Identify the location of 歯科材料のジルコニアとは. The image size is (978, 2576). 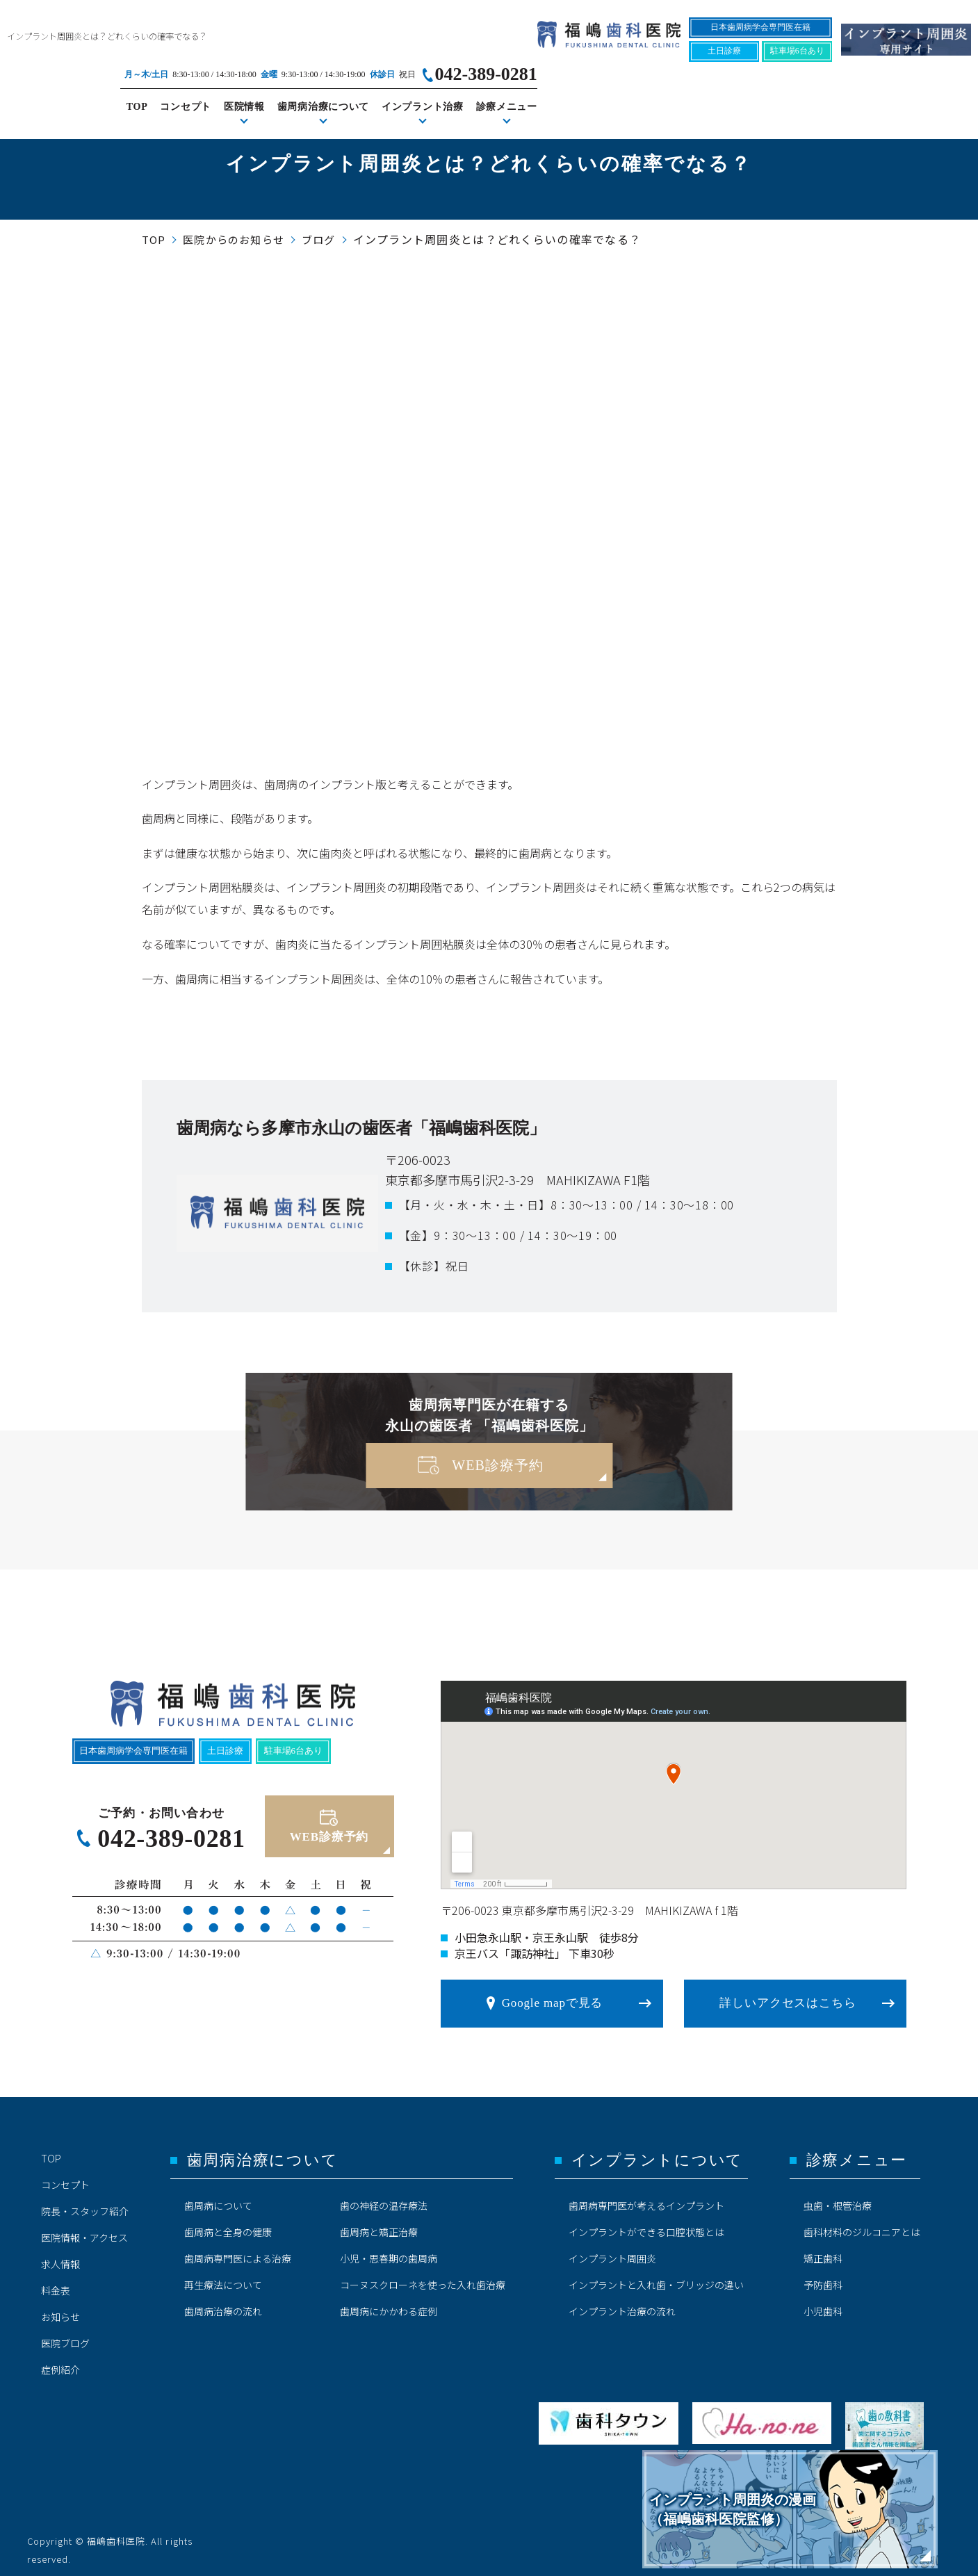
(862, 2226).